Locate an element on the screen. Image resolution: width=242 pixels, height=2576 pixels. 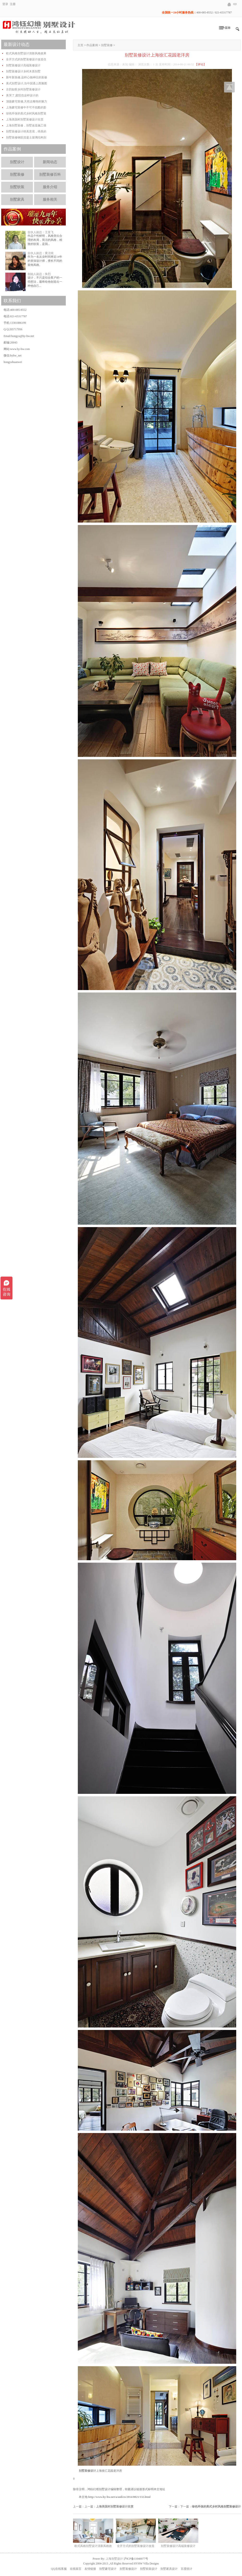
在线留言 is located at coordinates (75, 2568).